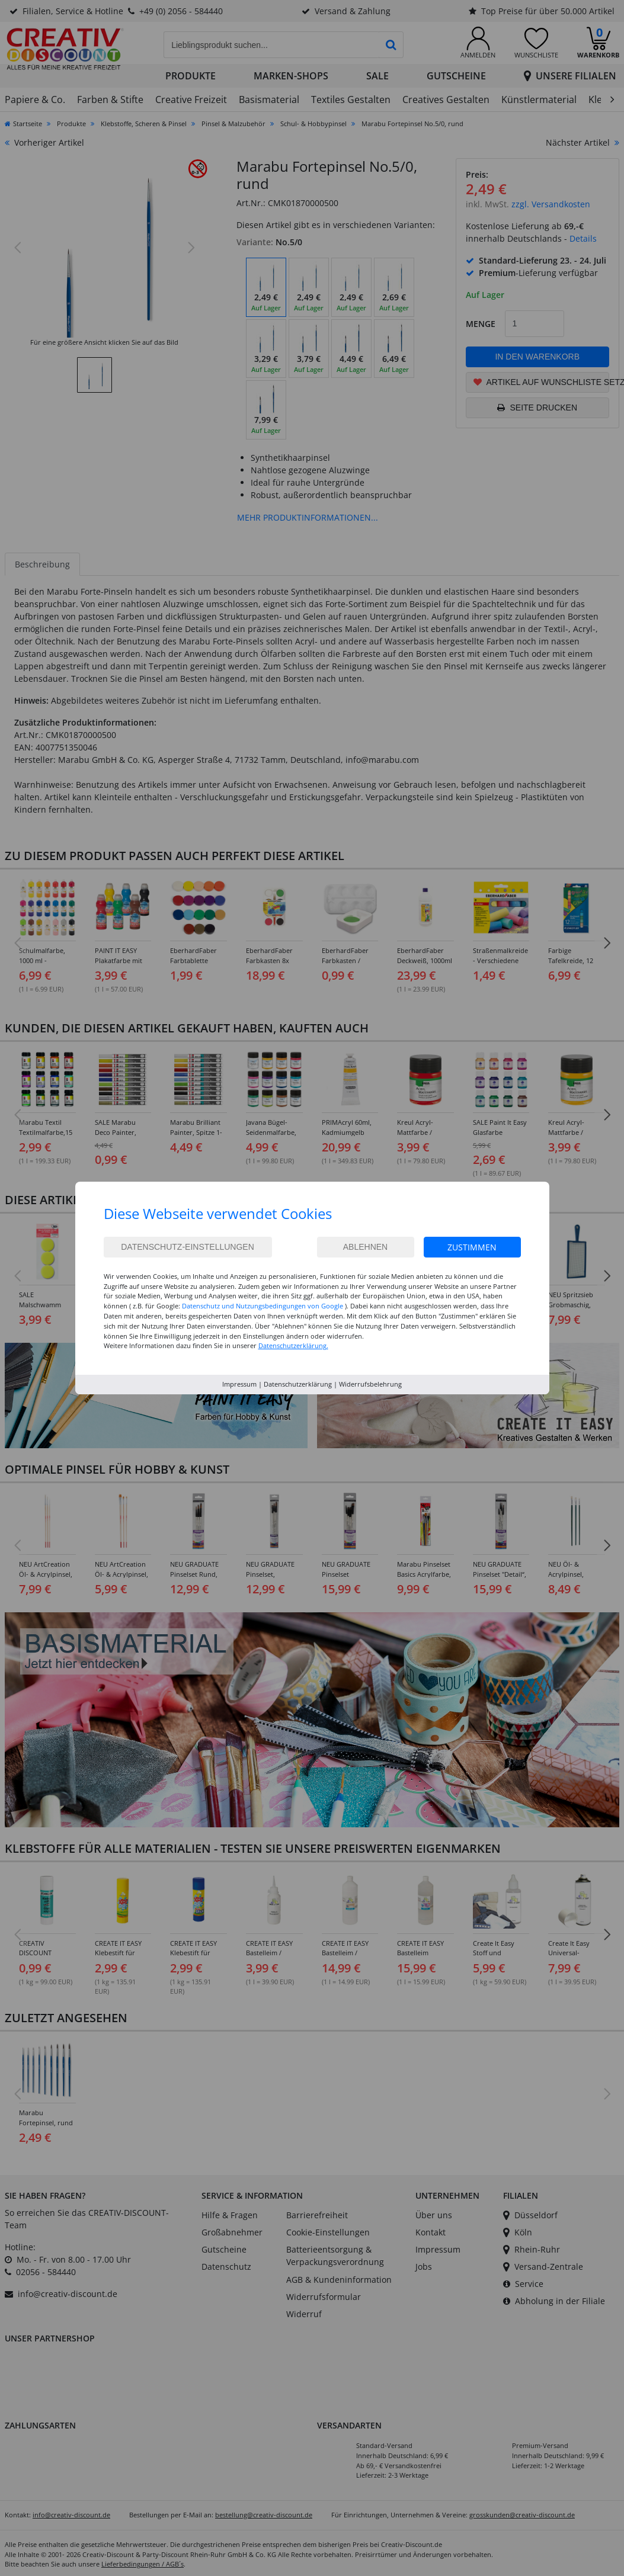  Describe the element at coordinates (472, 1247) in the screenshot. I see `Zustimmen` at that location.